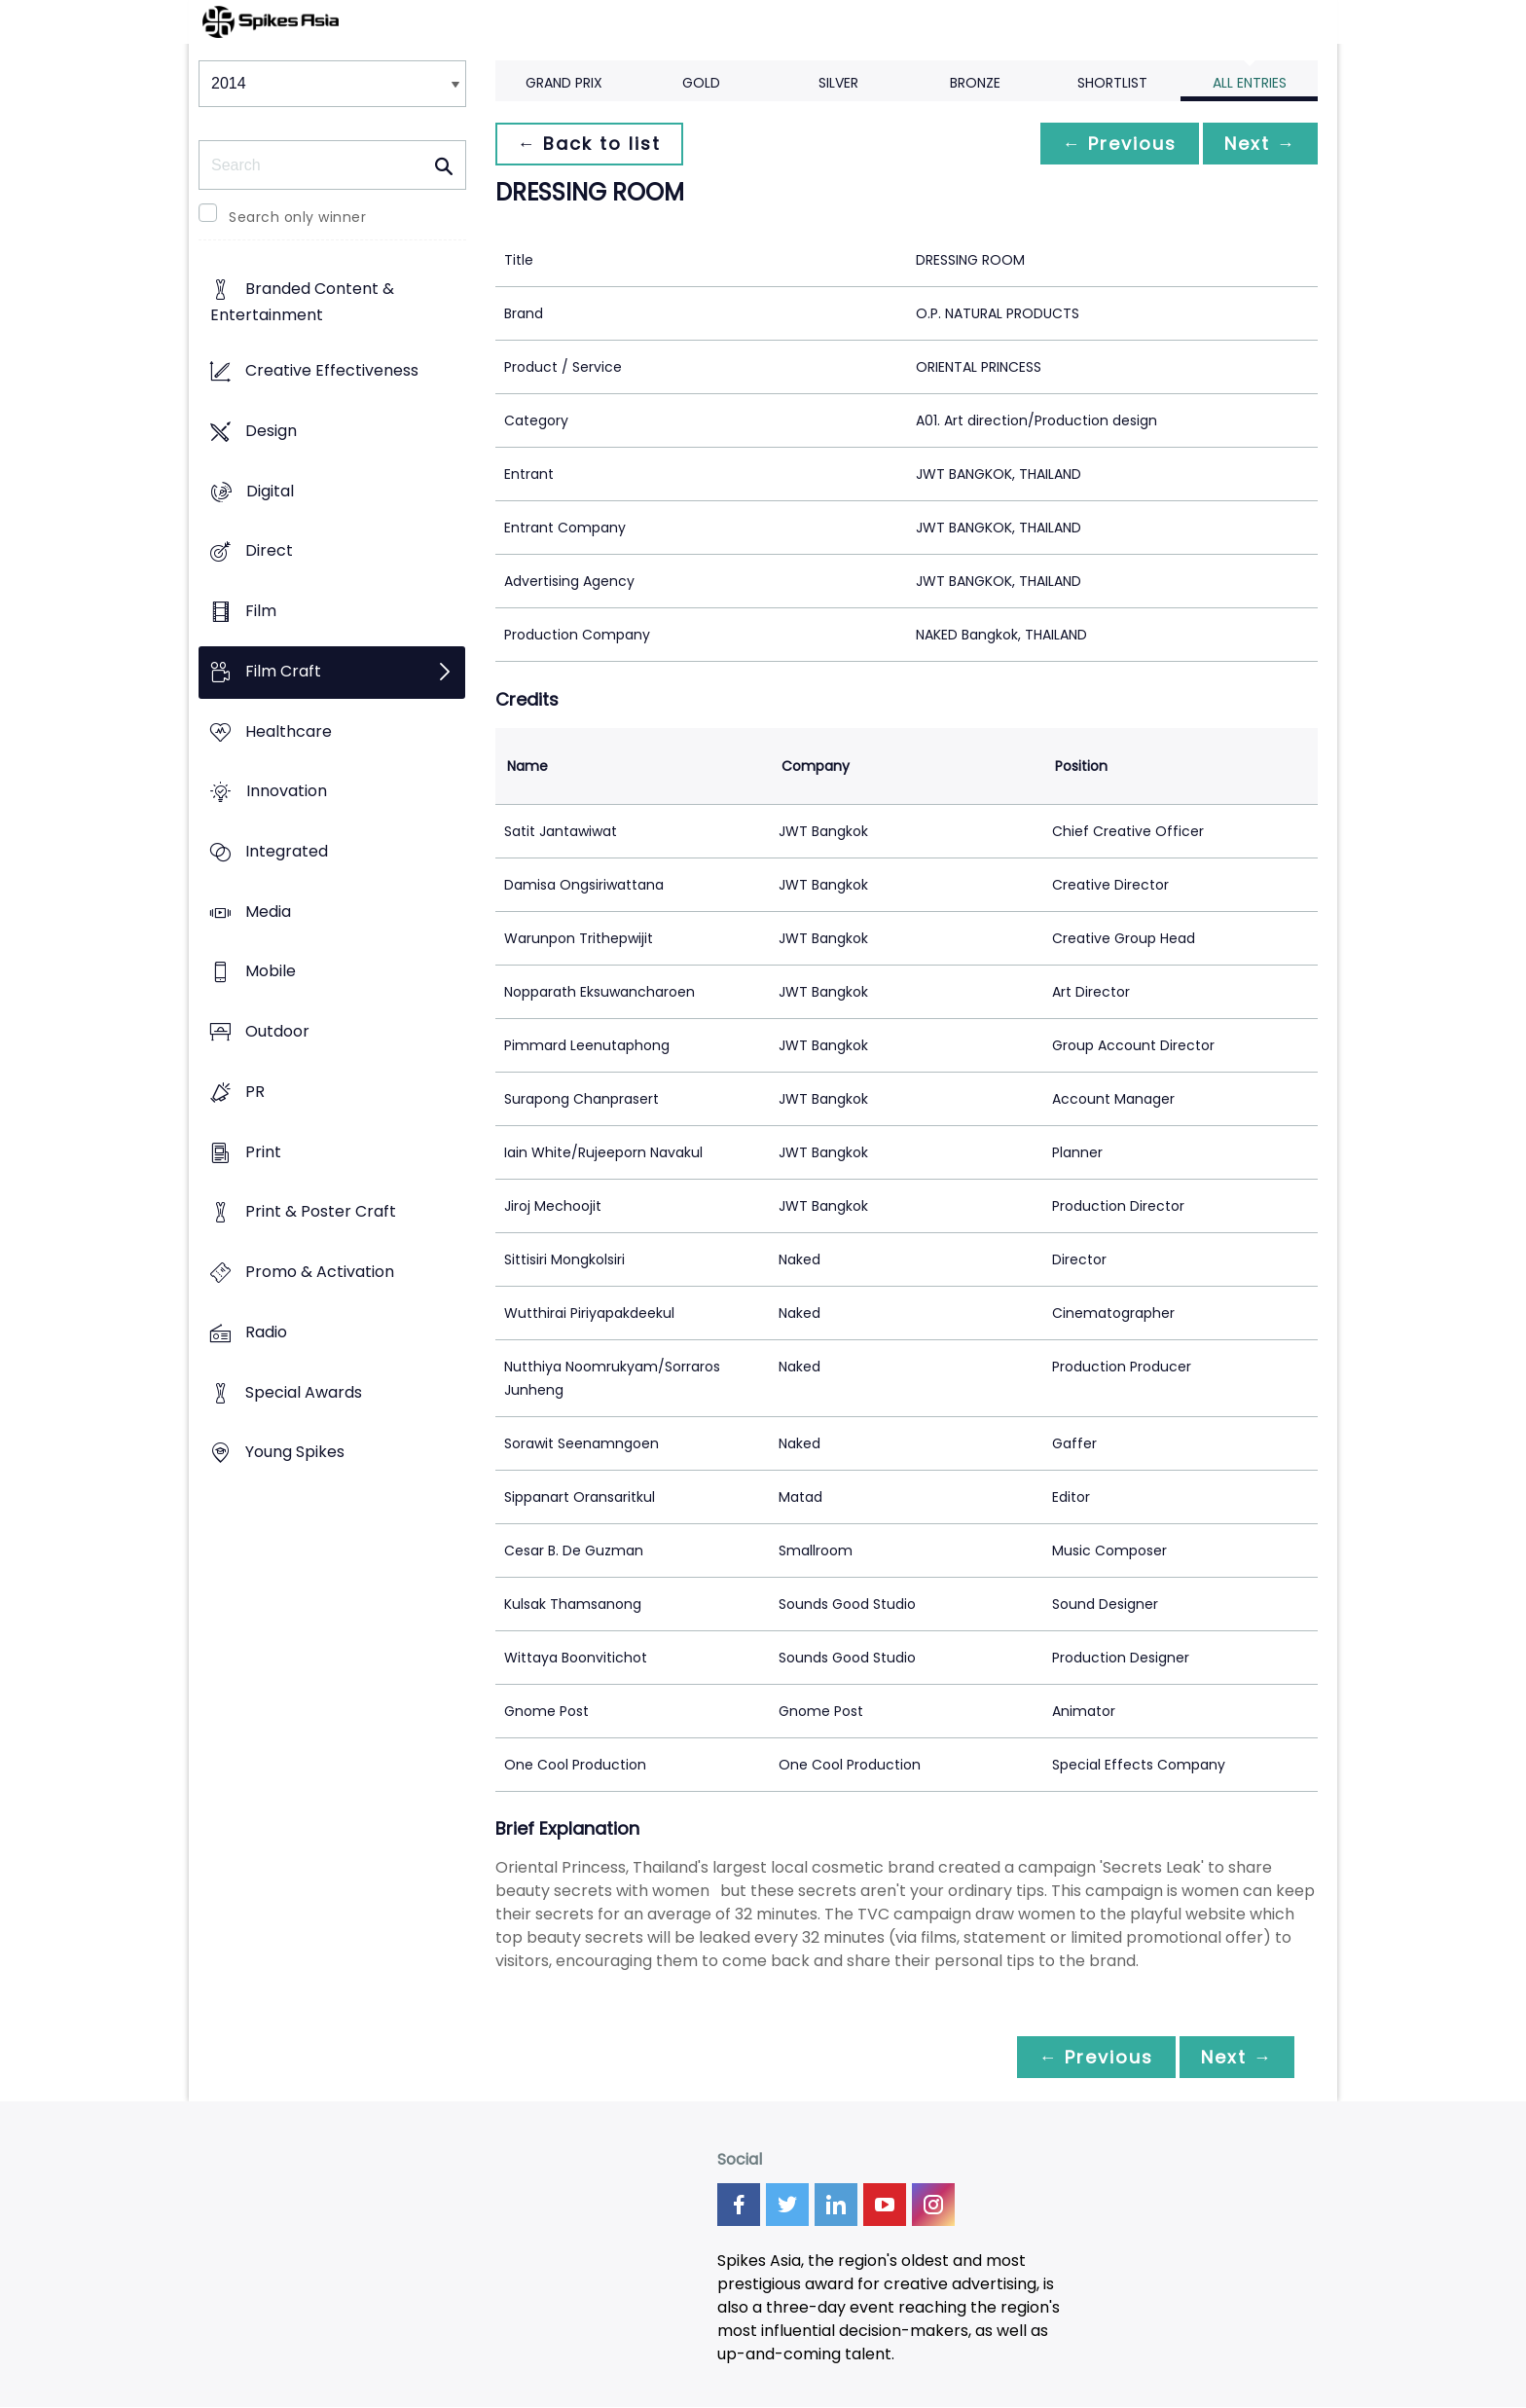  What do you see at coordinates (975, 82) in the screenshot?
I see `Bronze` at bounding box center [975, 82].